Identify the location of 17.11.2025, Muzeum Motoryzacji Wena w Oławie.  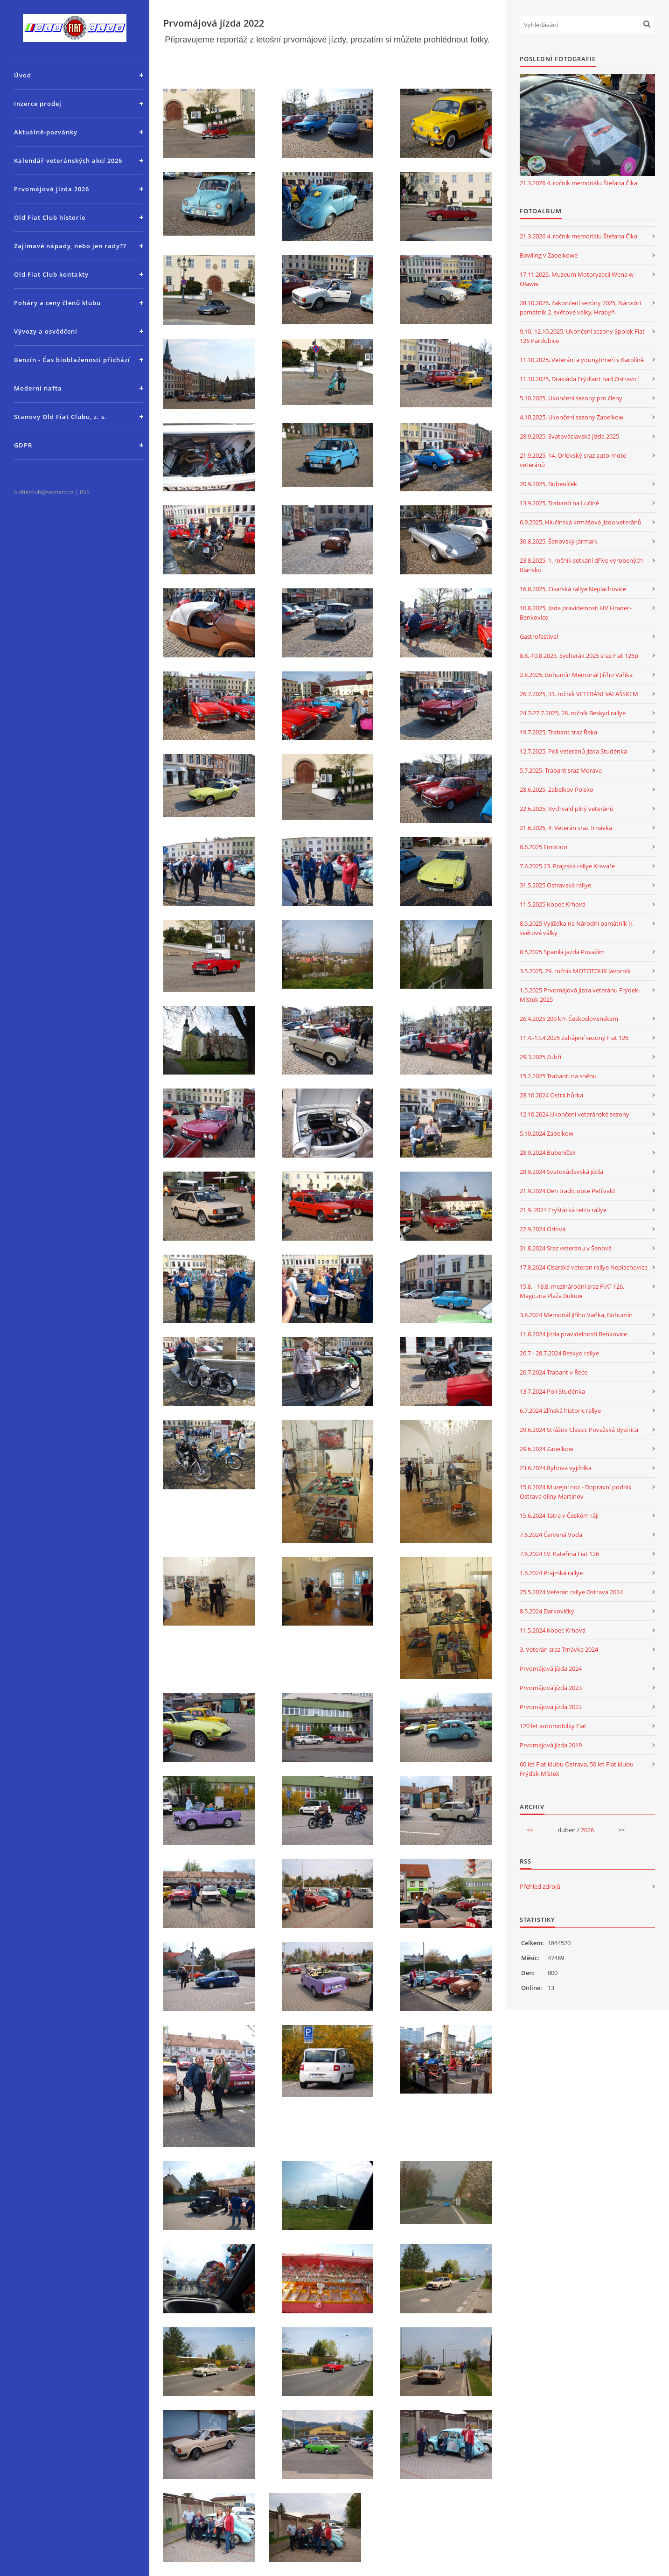
(577, 279).